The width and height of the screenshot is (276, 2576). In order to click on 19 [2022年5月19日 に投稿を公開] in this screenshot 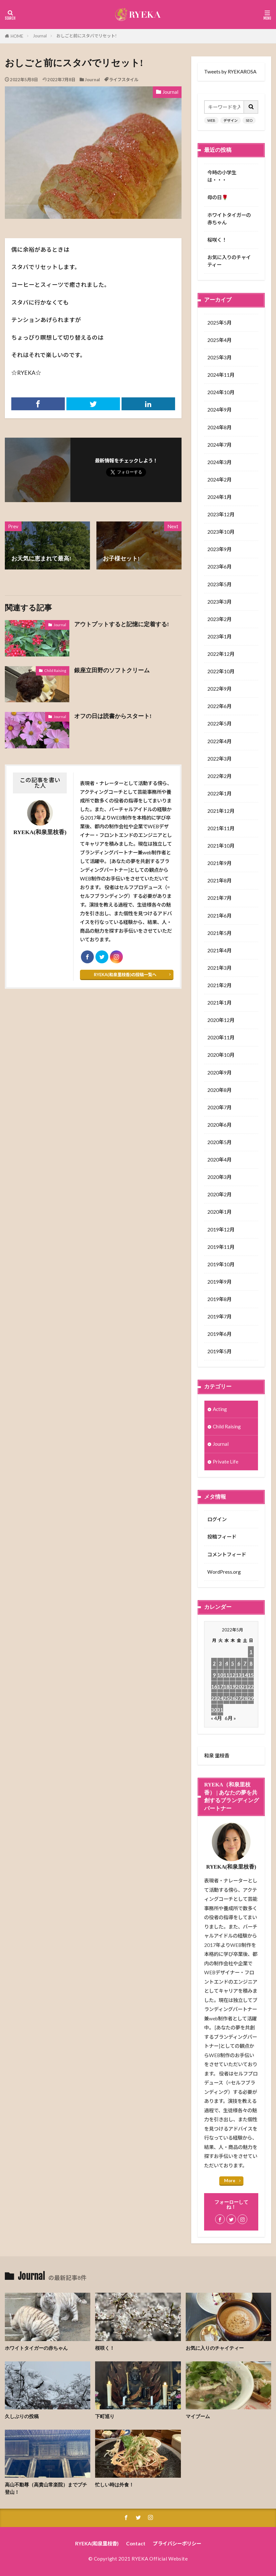, I will do `click(232, 1686)`.